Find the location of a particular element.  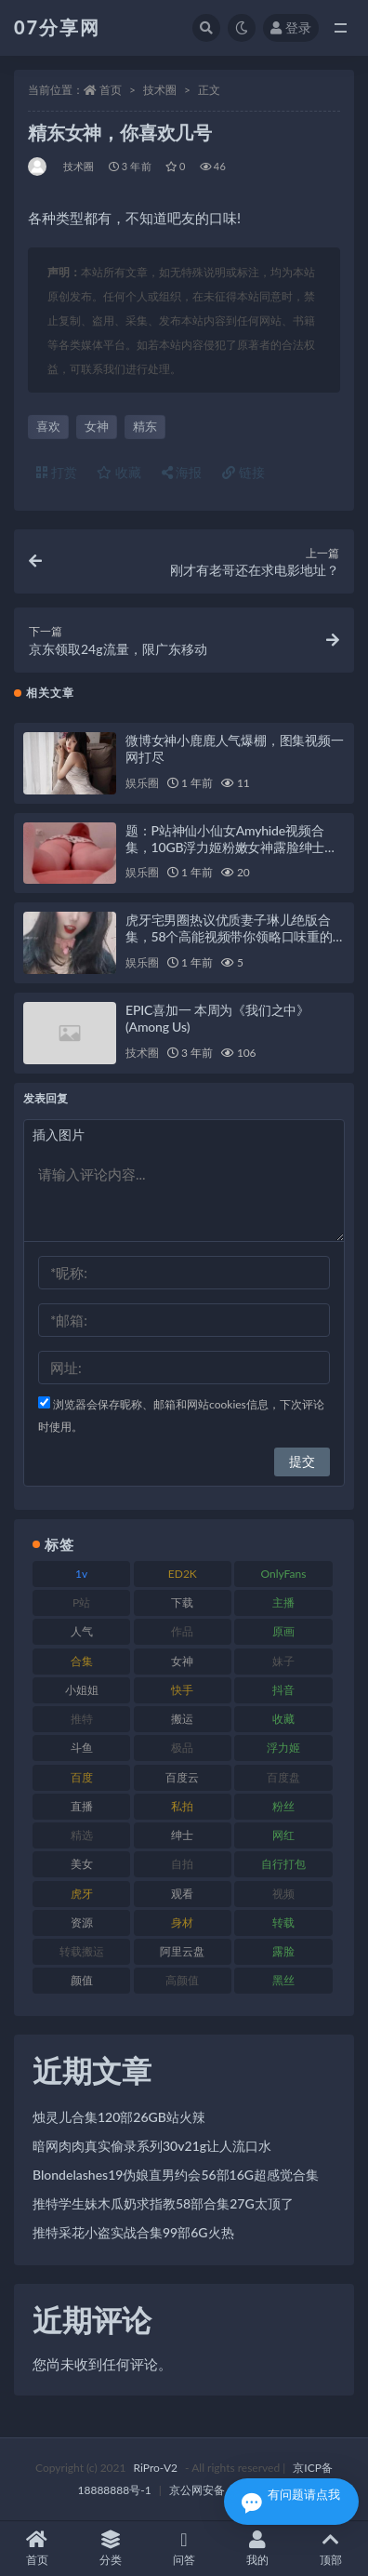

小姐姐 [小姐姐 (77 项)] is located at coordinates (82, 1690).